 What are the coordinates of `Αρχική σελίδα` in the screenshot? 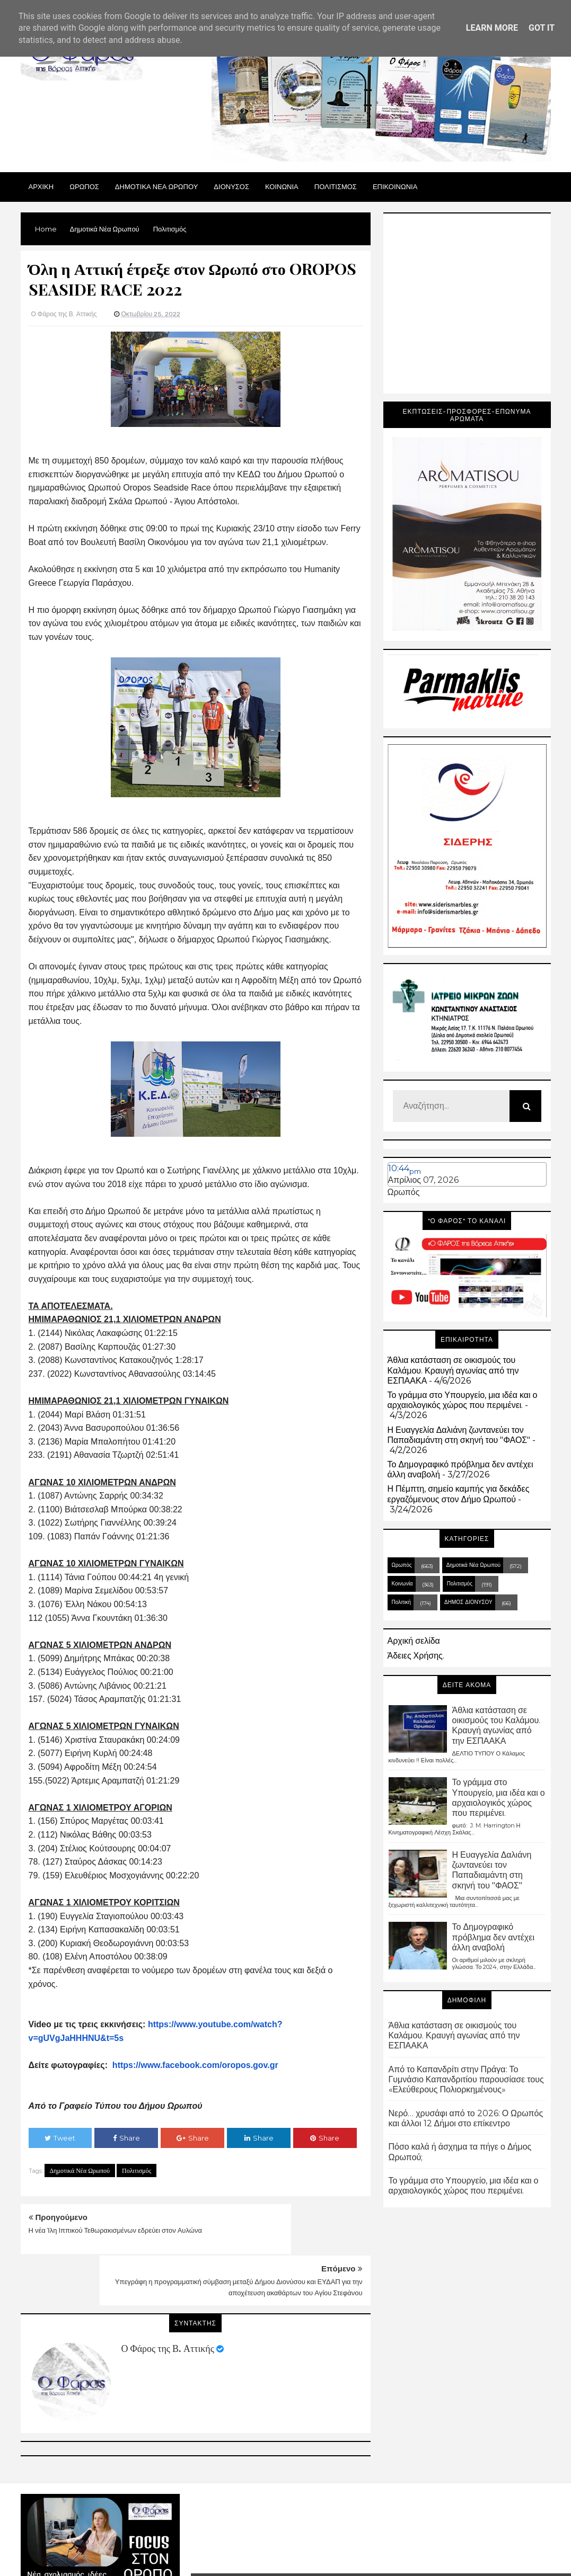 It's located at (414, 1641).